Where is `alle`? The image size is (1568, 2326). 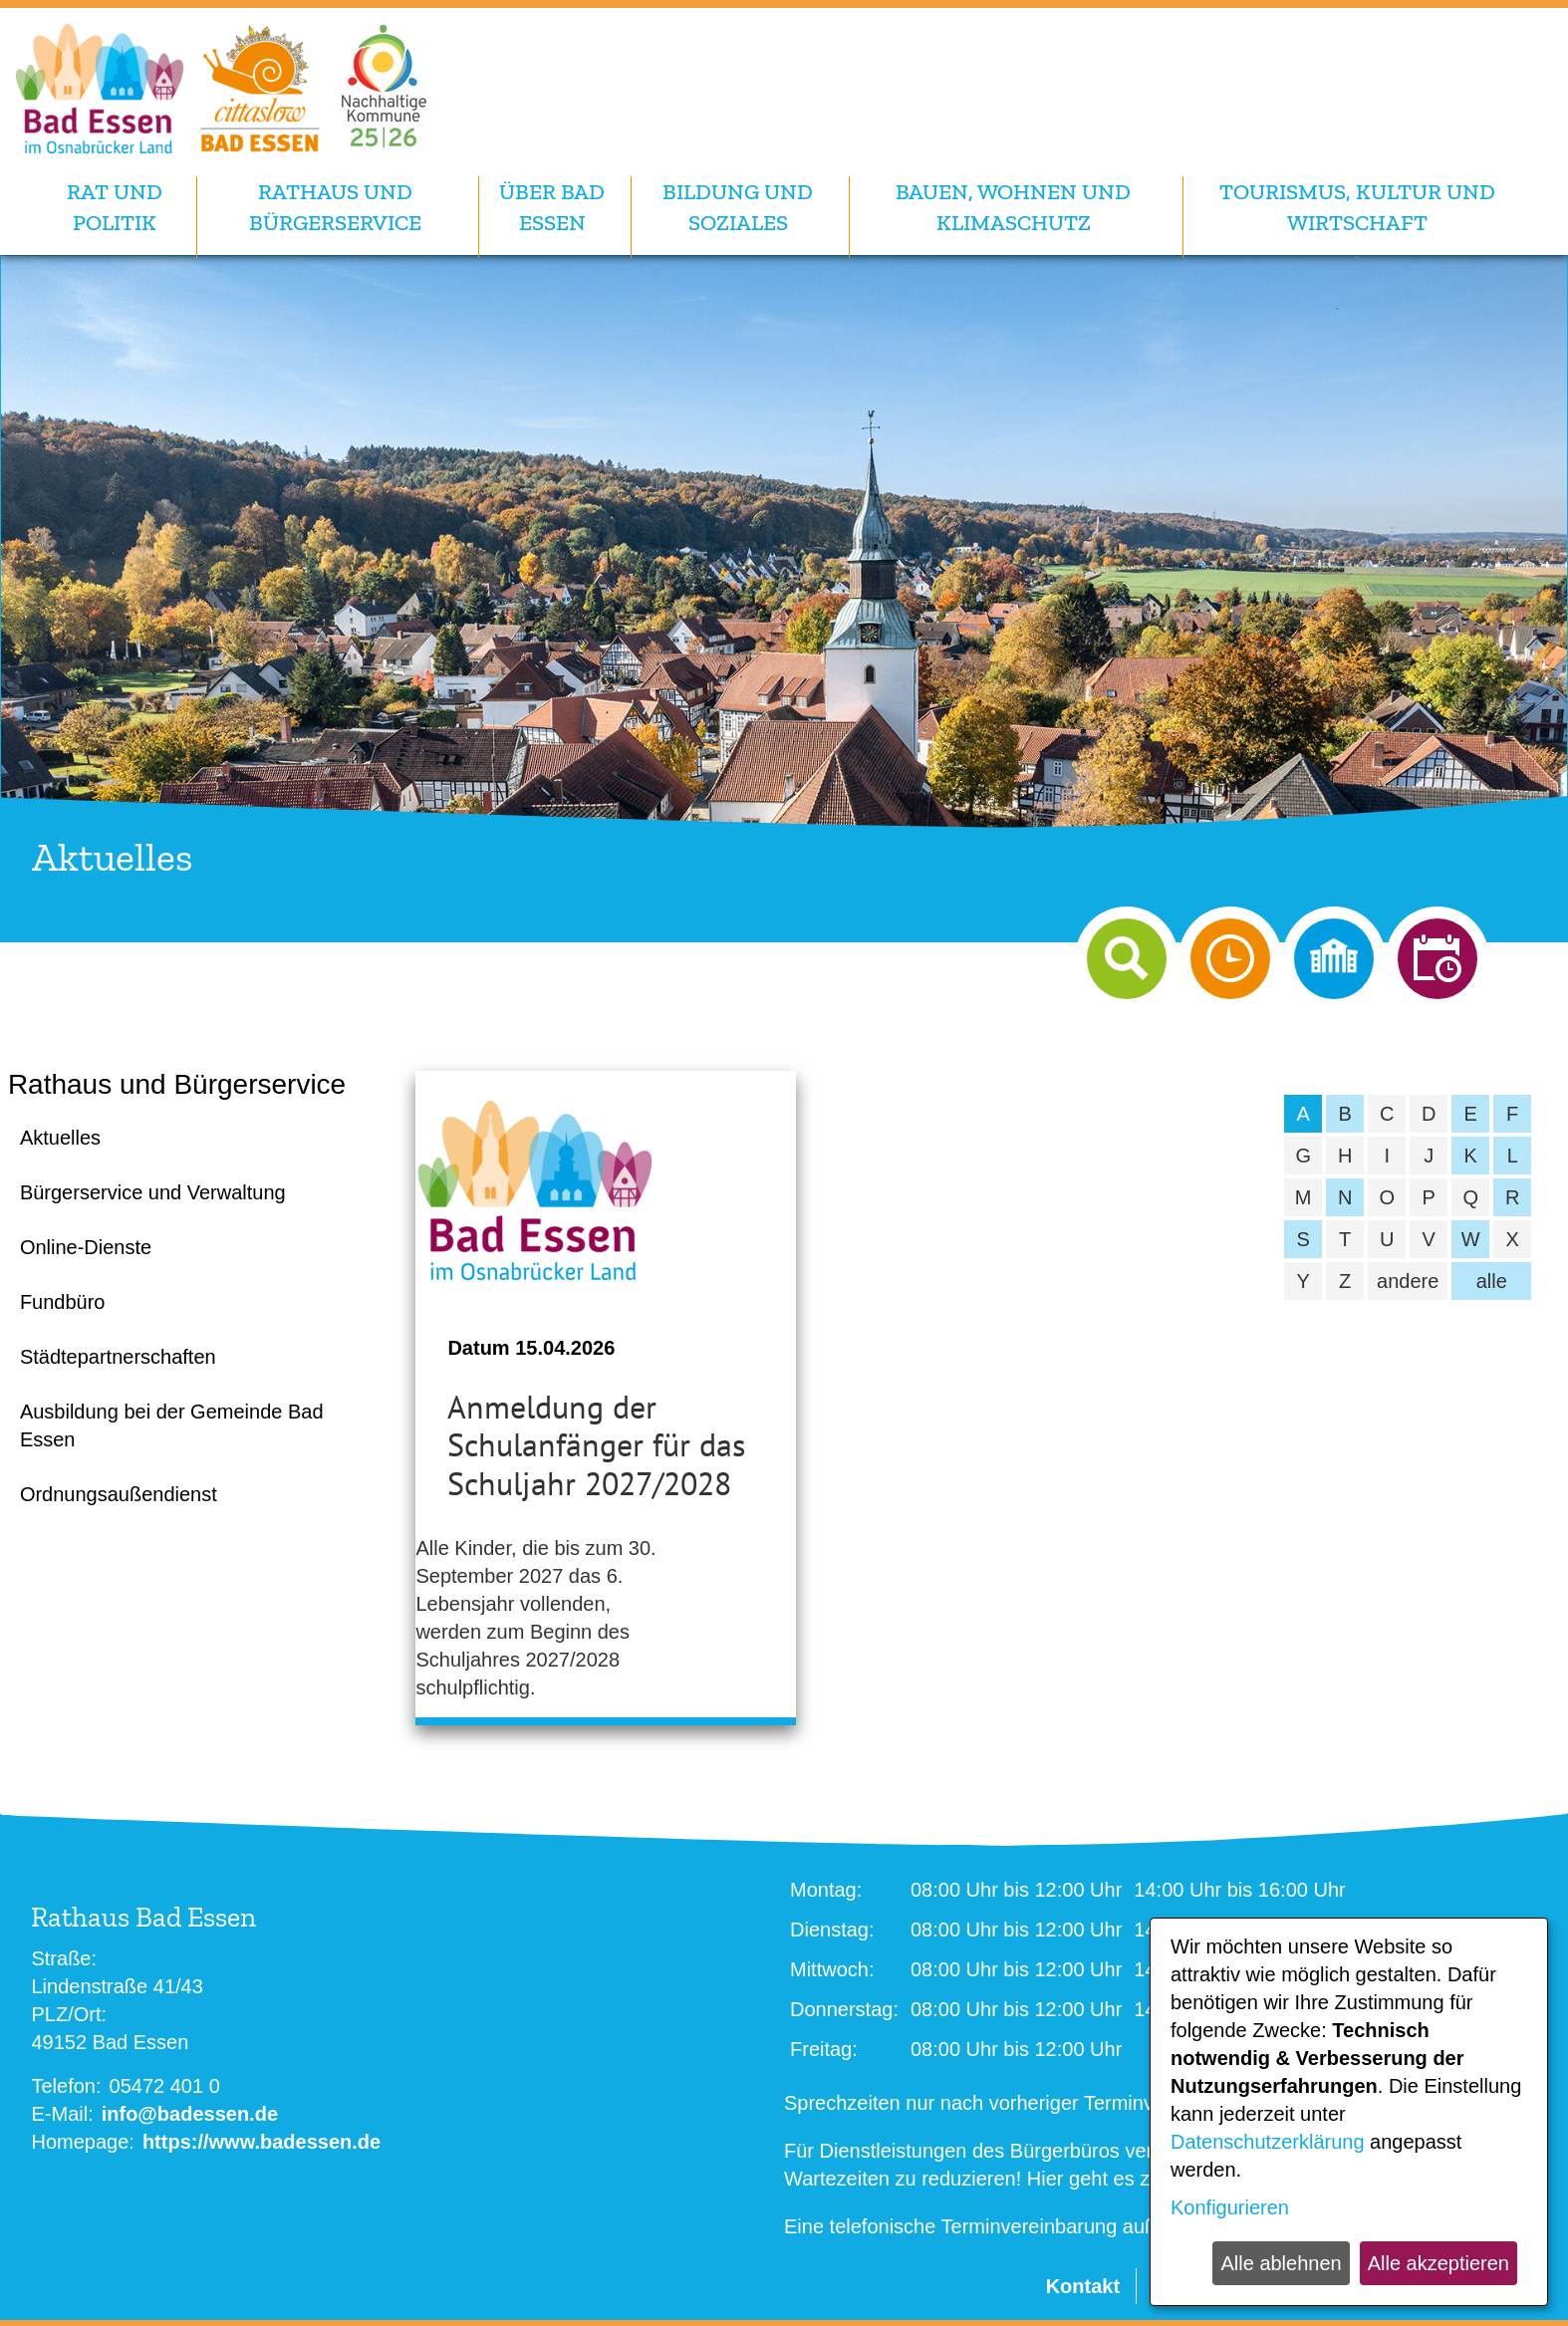
alle is located at coordinates (1491, 1281).